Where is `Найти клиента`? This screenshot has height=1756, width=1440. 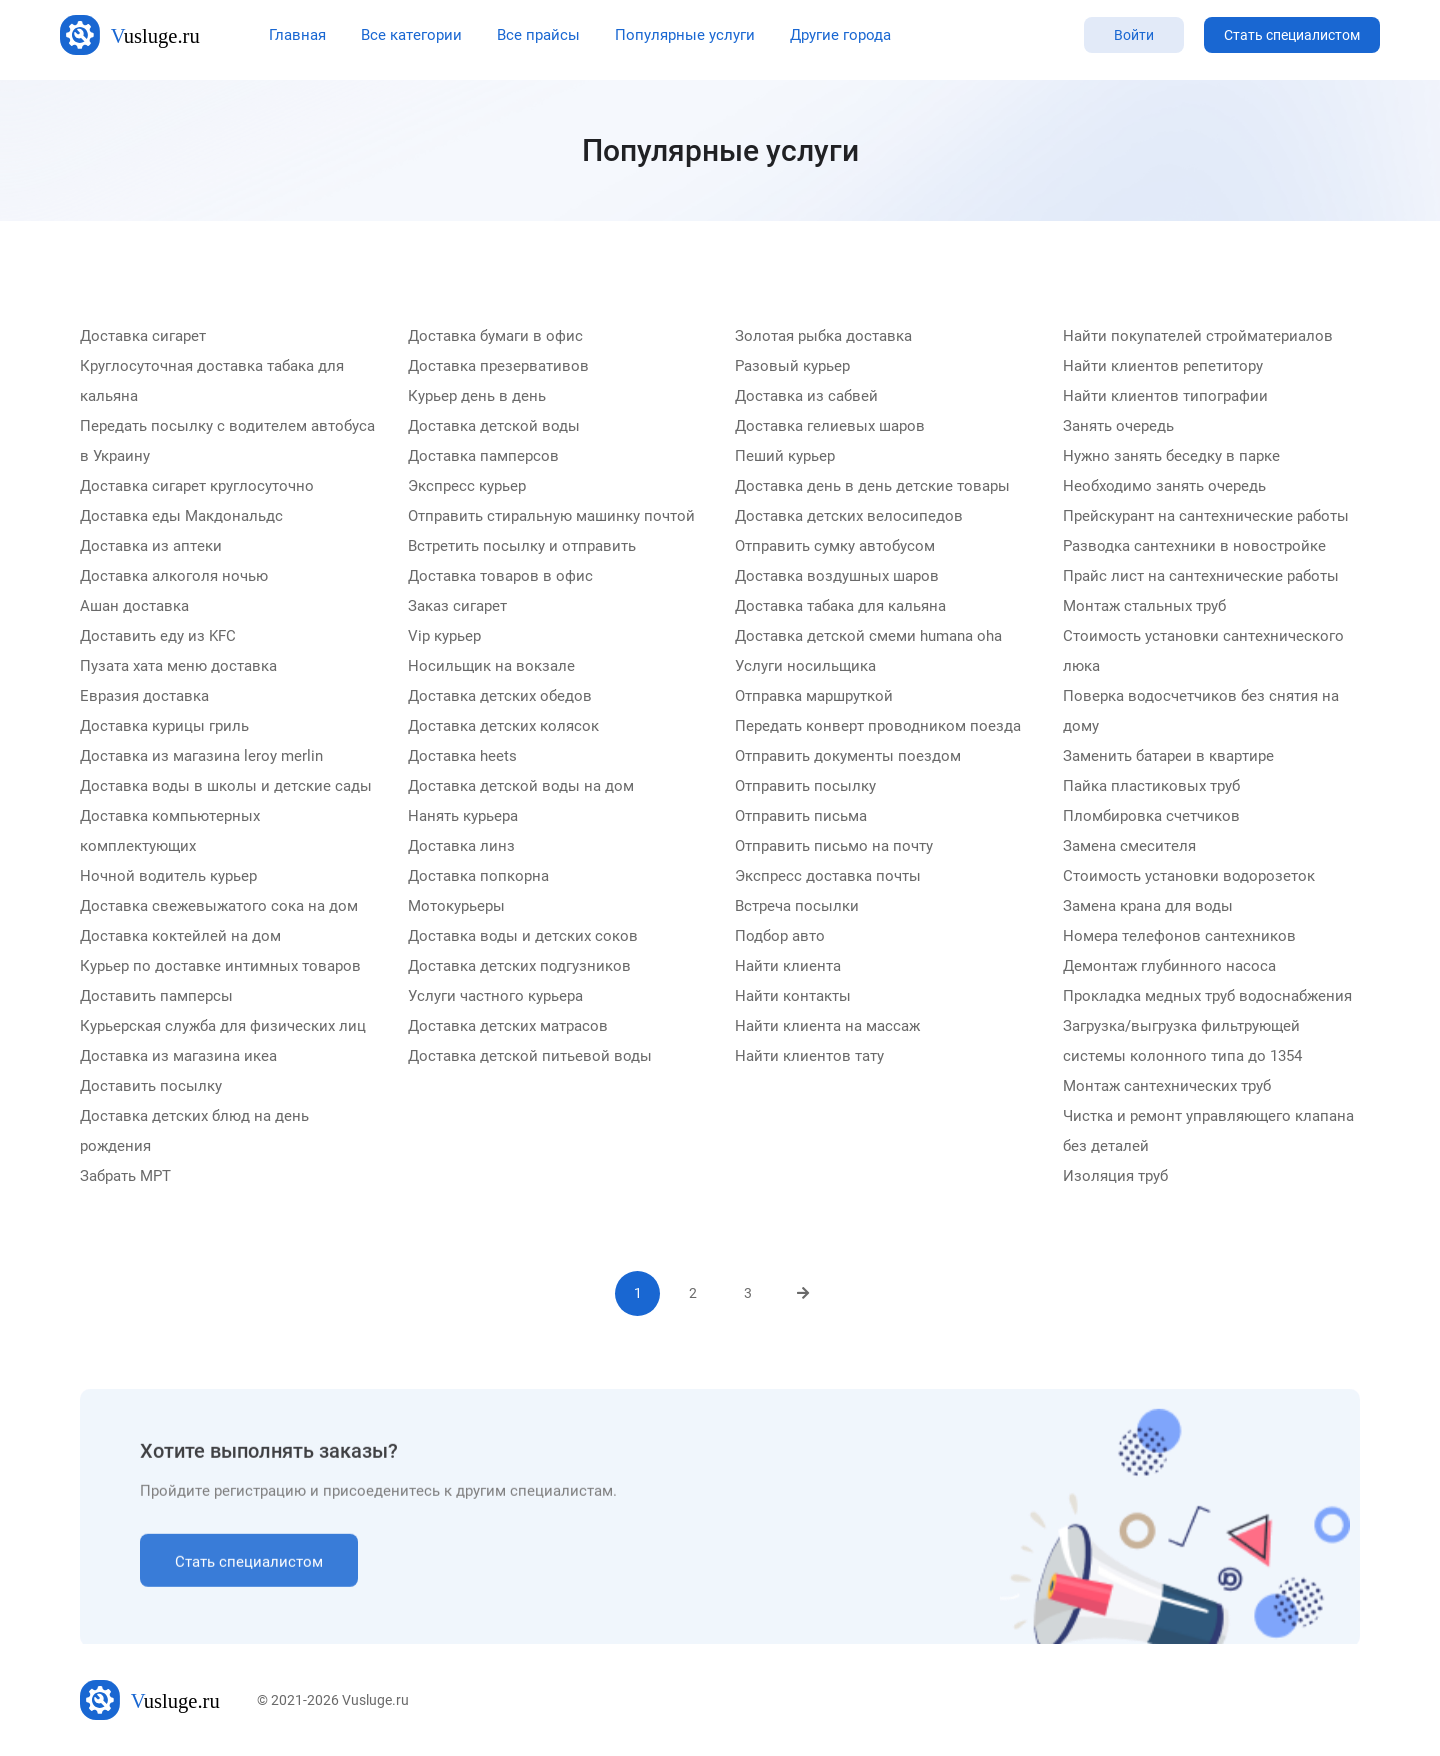 Найти клиента is located at coordinates (788, 967).